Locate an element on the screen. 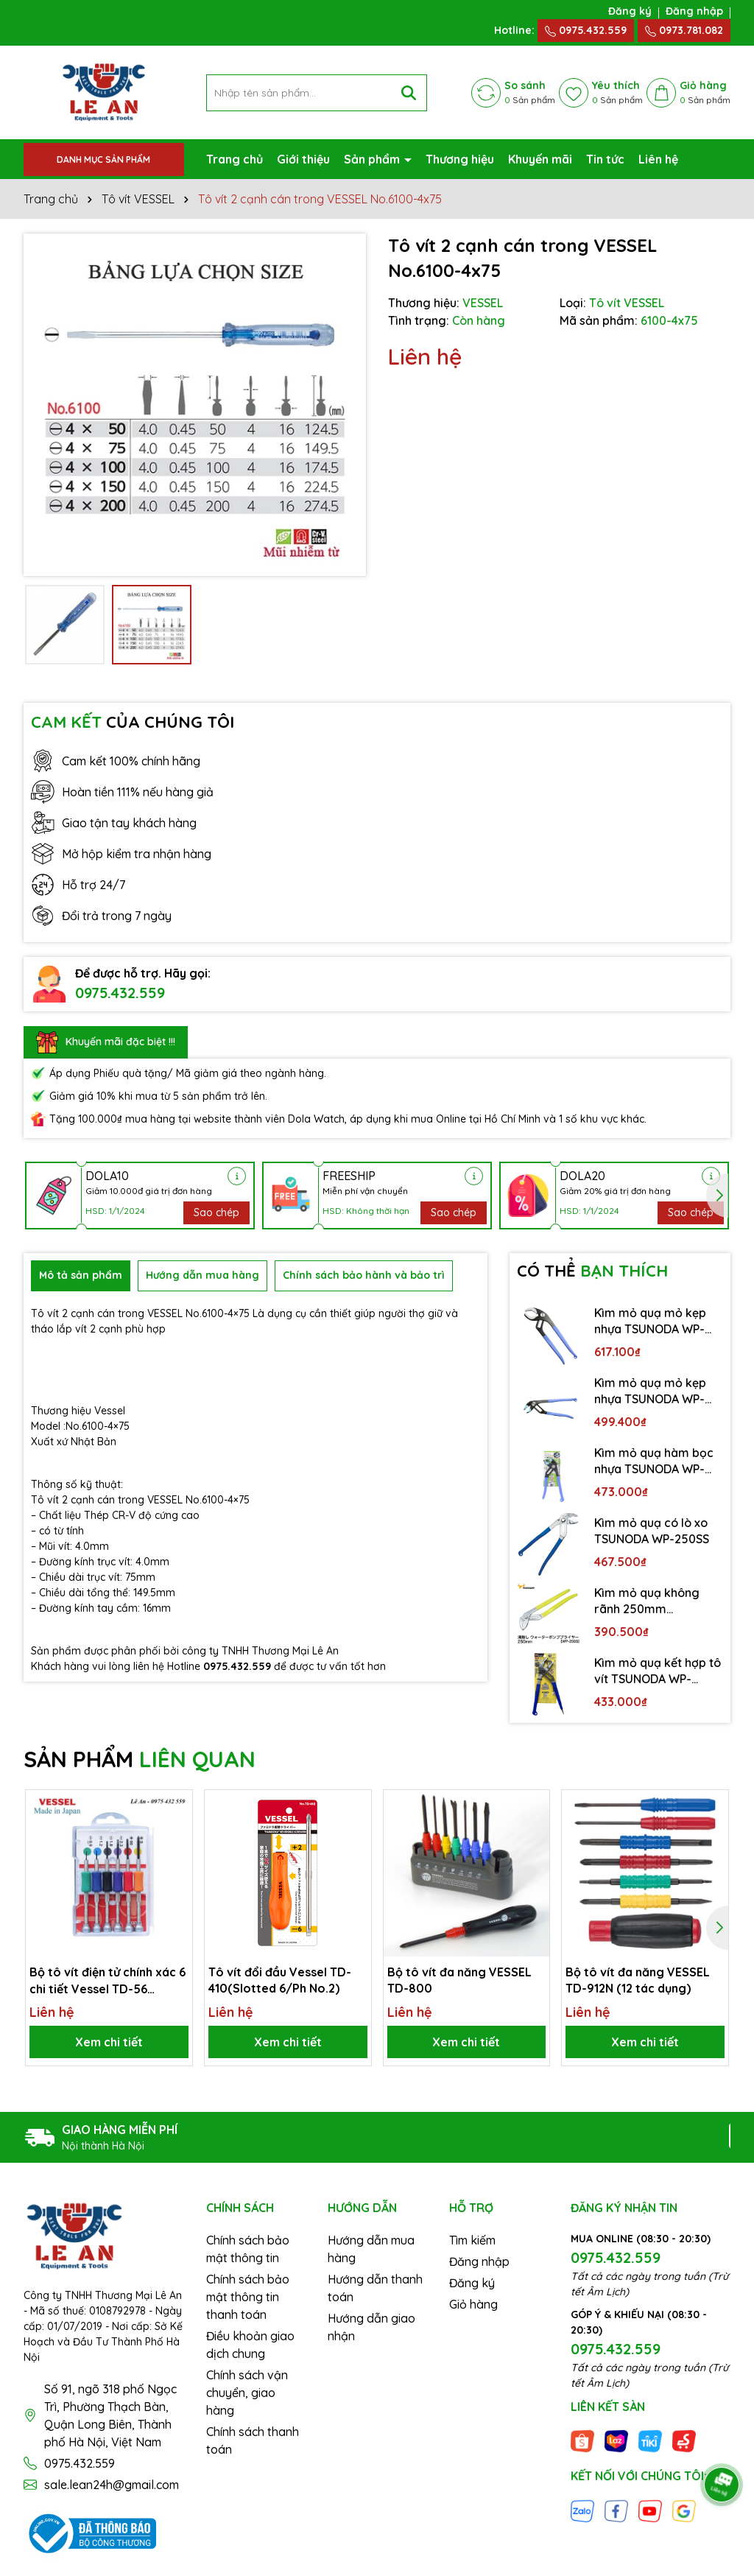 The width and height of the screenshot is (754, 2576). Đăng ký is located at coordinates (630, 11).